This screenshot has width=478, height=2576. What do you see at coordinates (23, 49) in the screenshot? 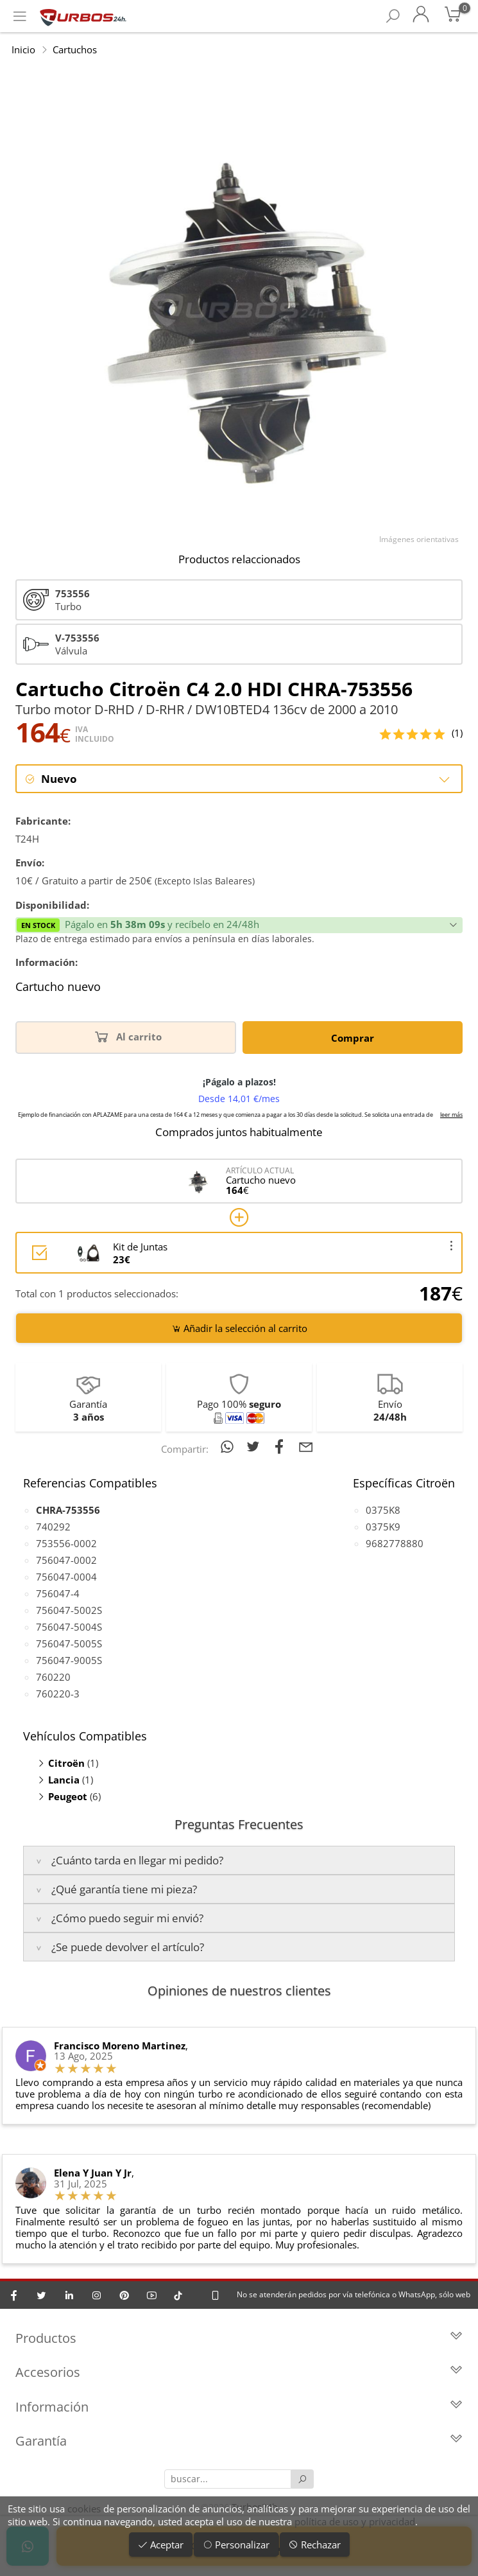
I see `Inicio` at bounding box center [23, 49].